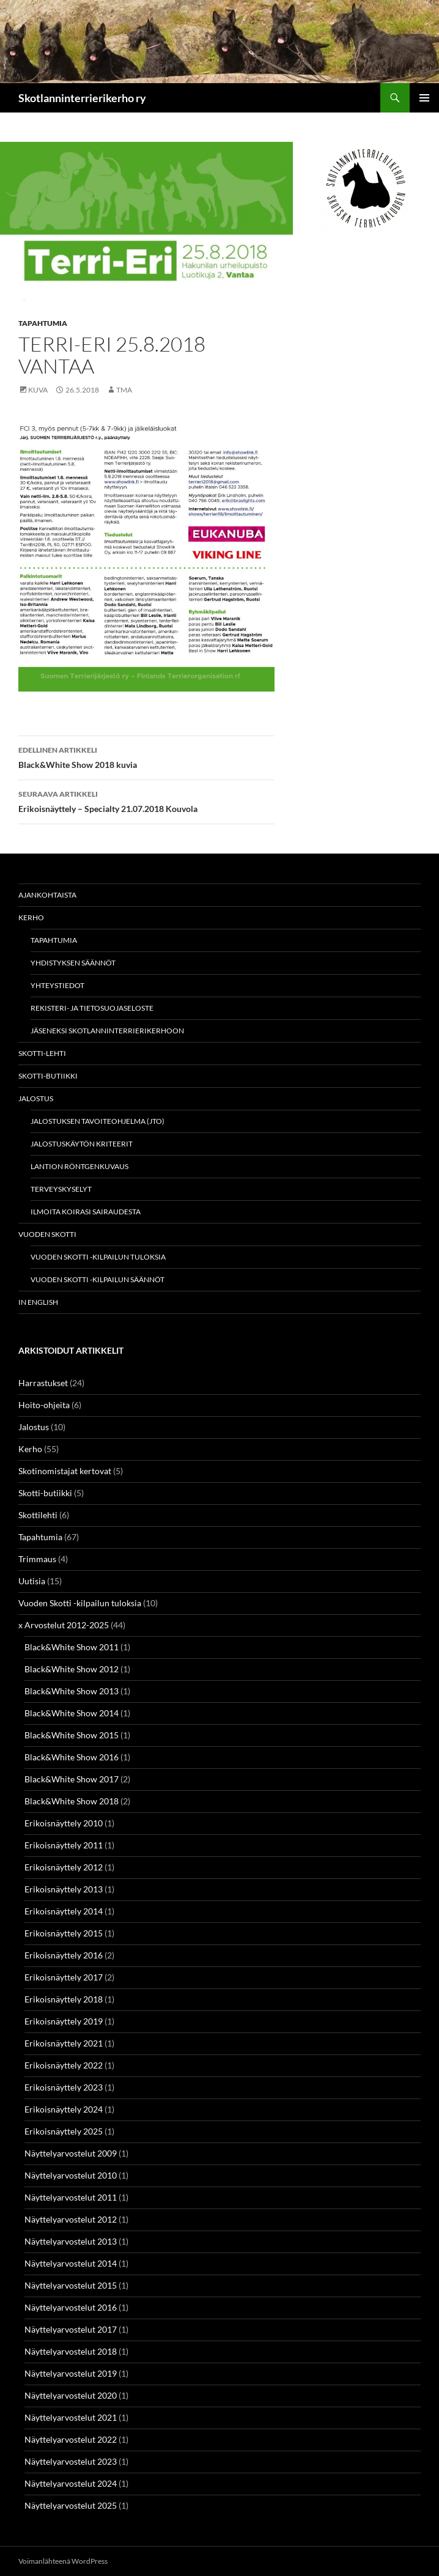  What do you see at coordinates (70, 2175) in the screenshot?
I see `Näyttelyarvostelut 2010` at bounding box center [70, 2175].